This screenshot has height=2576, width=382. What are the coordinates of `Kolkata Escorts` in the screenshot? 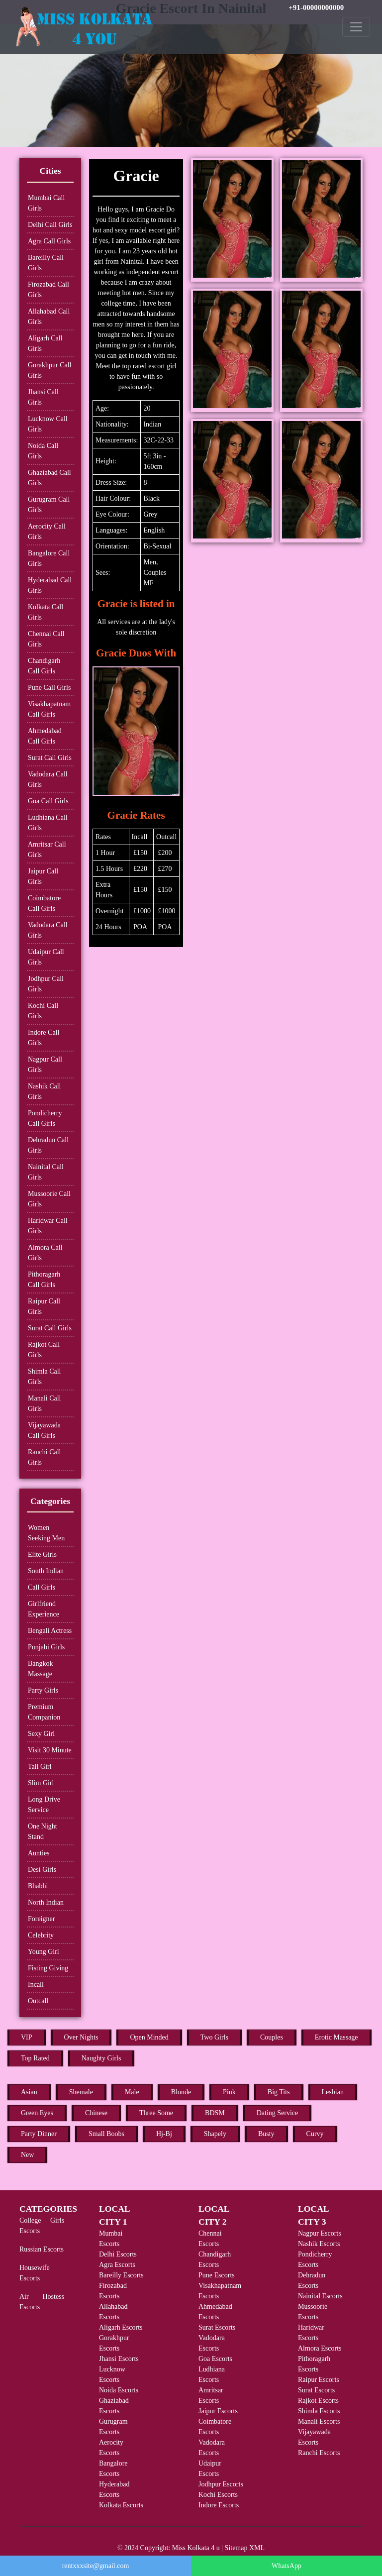 It's located at (121, 2505).